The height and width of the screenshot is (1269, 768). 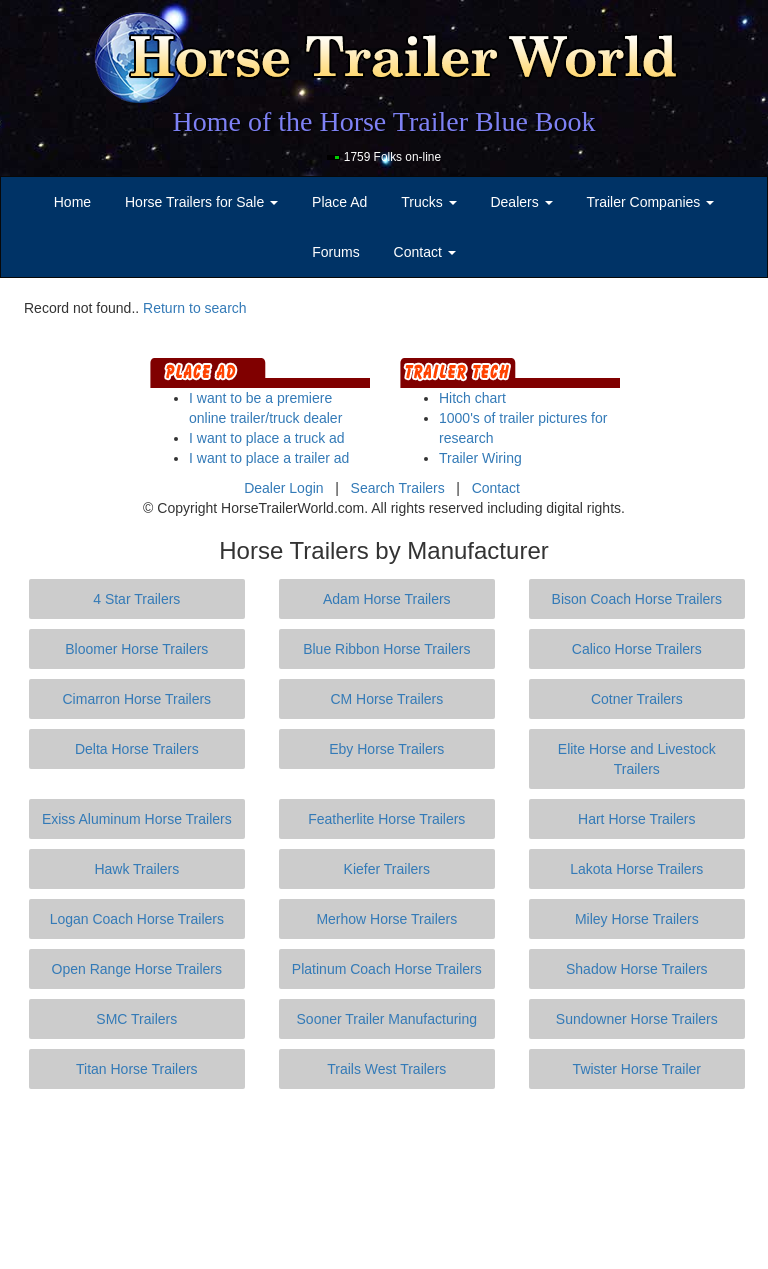 I want to click on Trailer Wiring, so click(x=480, y=458).